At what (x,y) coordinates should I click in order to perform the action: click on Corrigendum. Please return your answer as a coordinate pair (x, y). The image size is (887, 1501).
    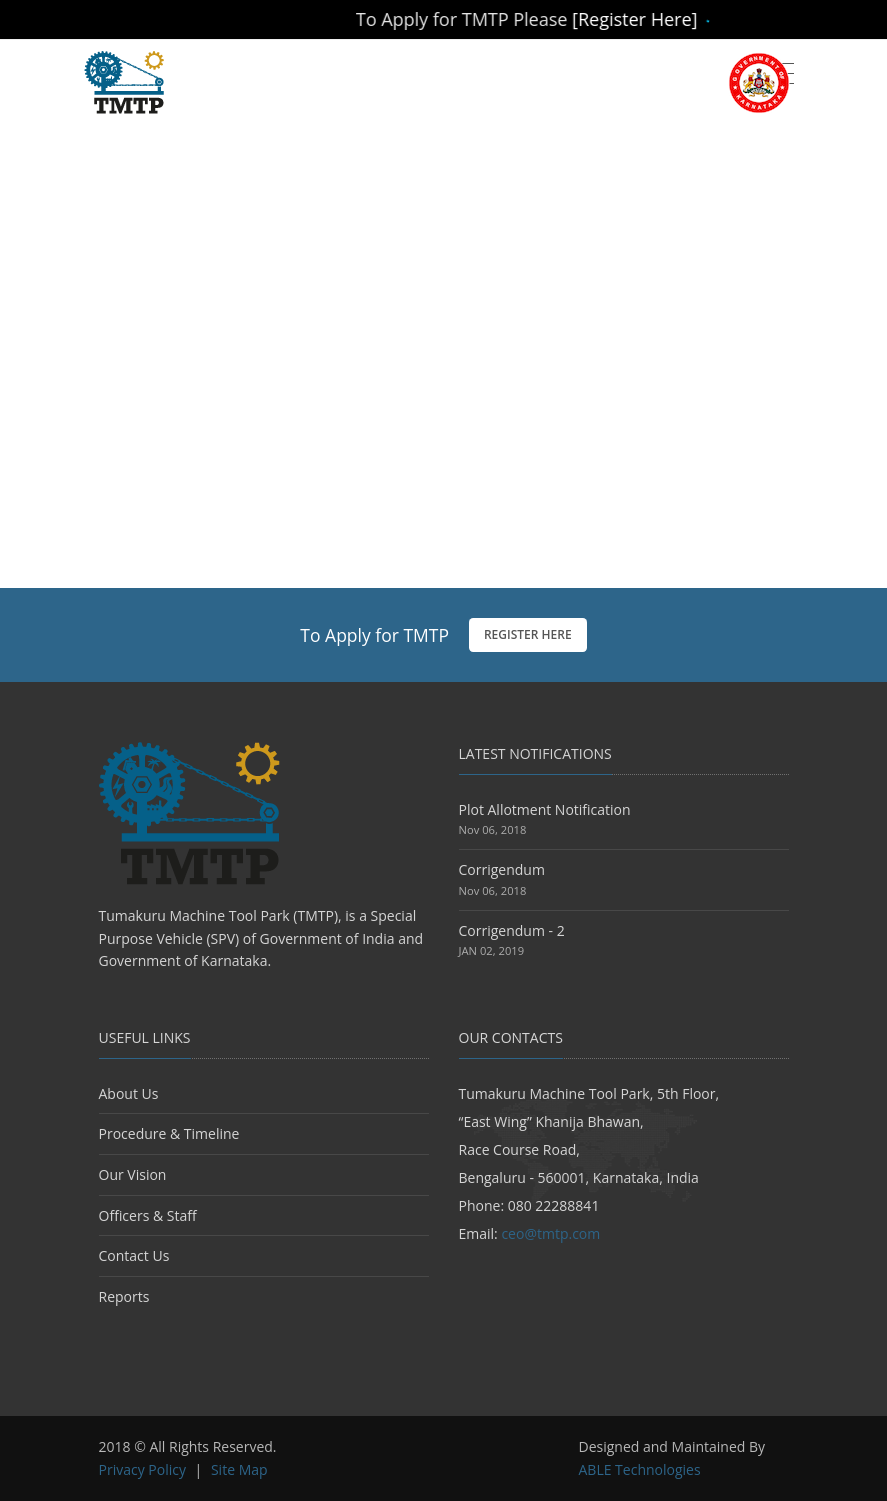
    Looking at the image, I should click on (502, 869).